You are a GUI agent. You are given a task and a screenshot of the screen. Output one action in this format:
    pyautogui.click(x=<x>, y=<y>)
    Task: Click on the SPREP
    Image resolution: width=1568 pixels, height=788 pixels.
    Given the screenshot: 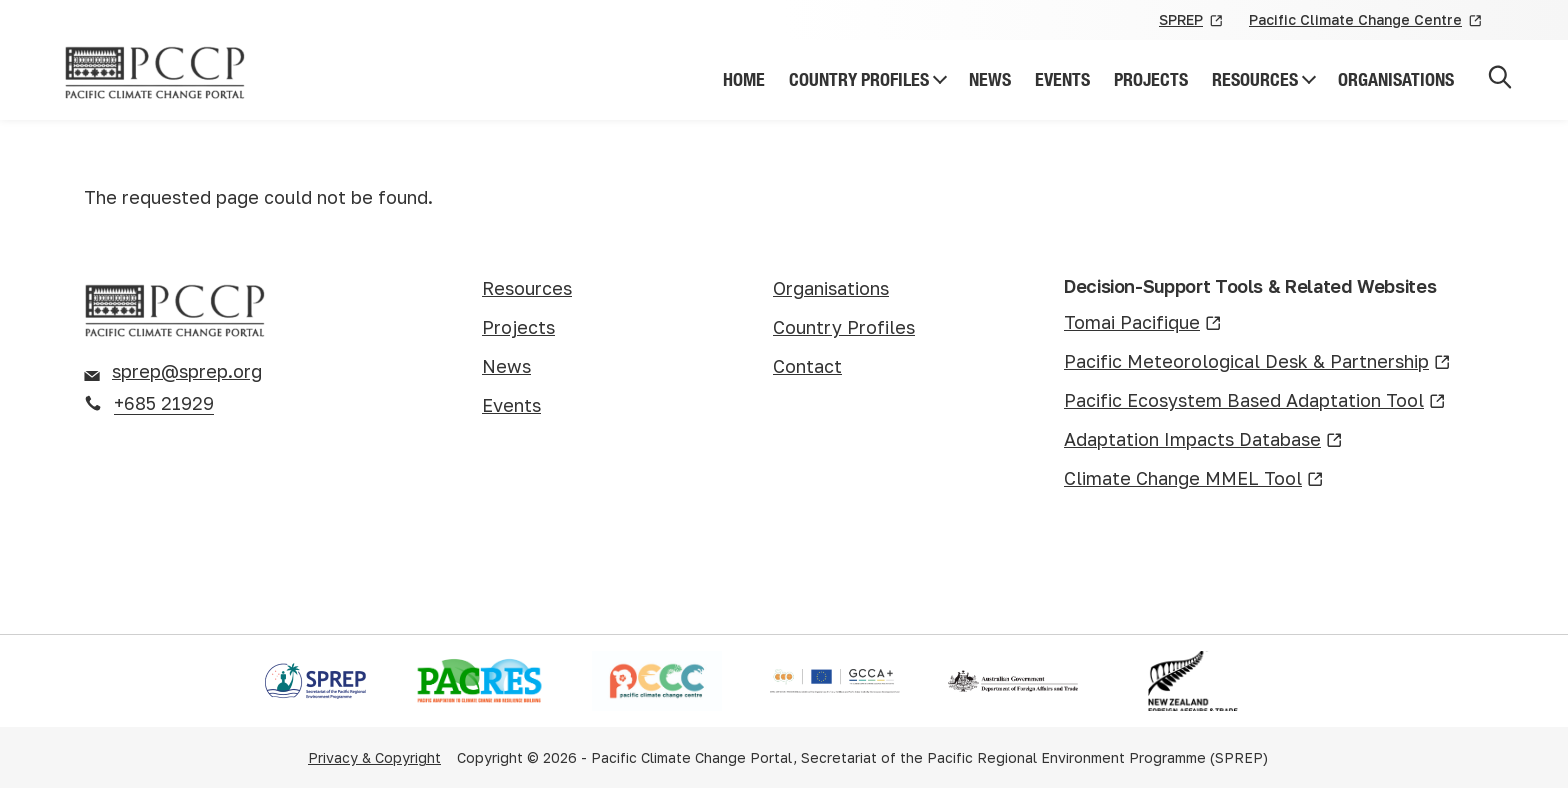 What is the action you would take?
    pyautogui.click(x=1192, y=21)
    